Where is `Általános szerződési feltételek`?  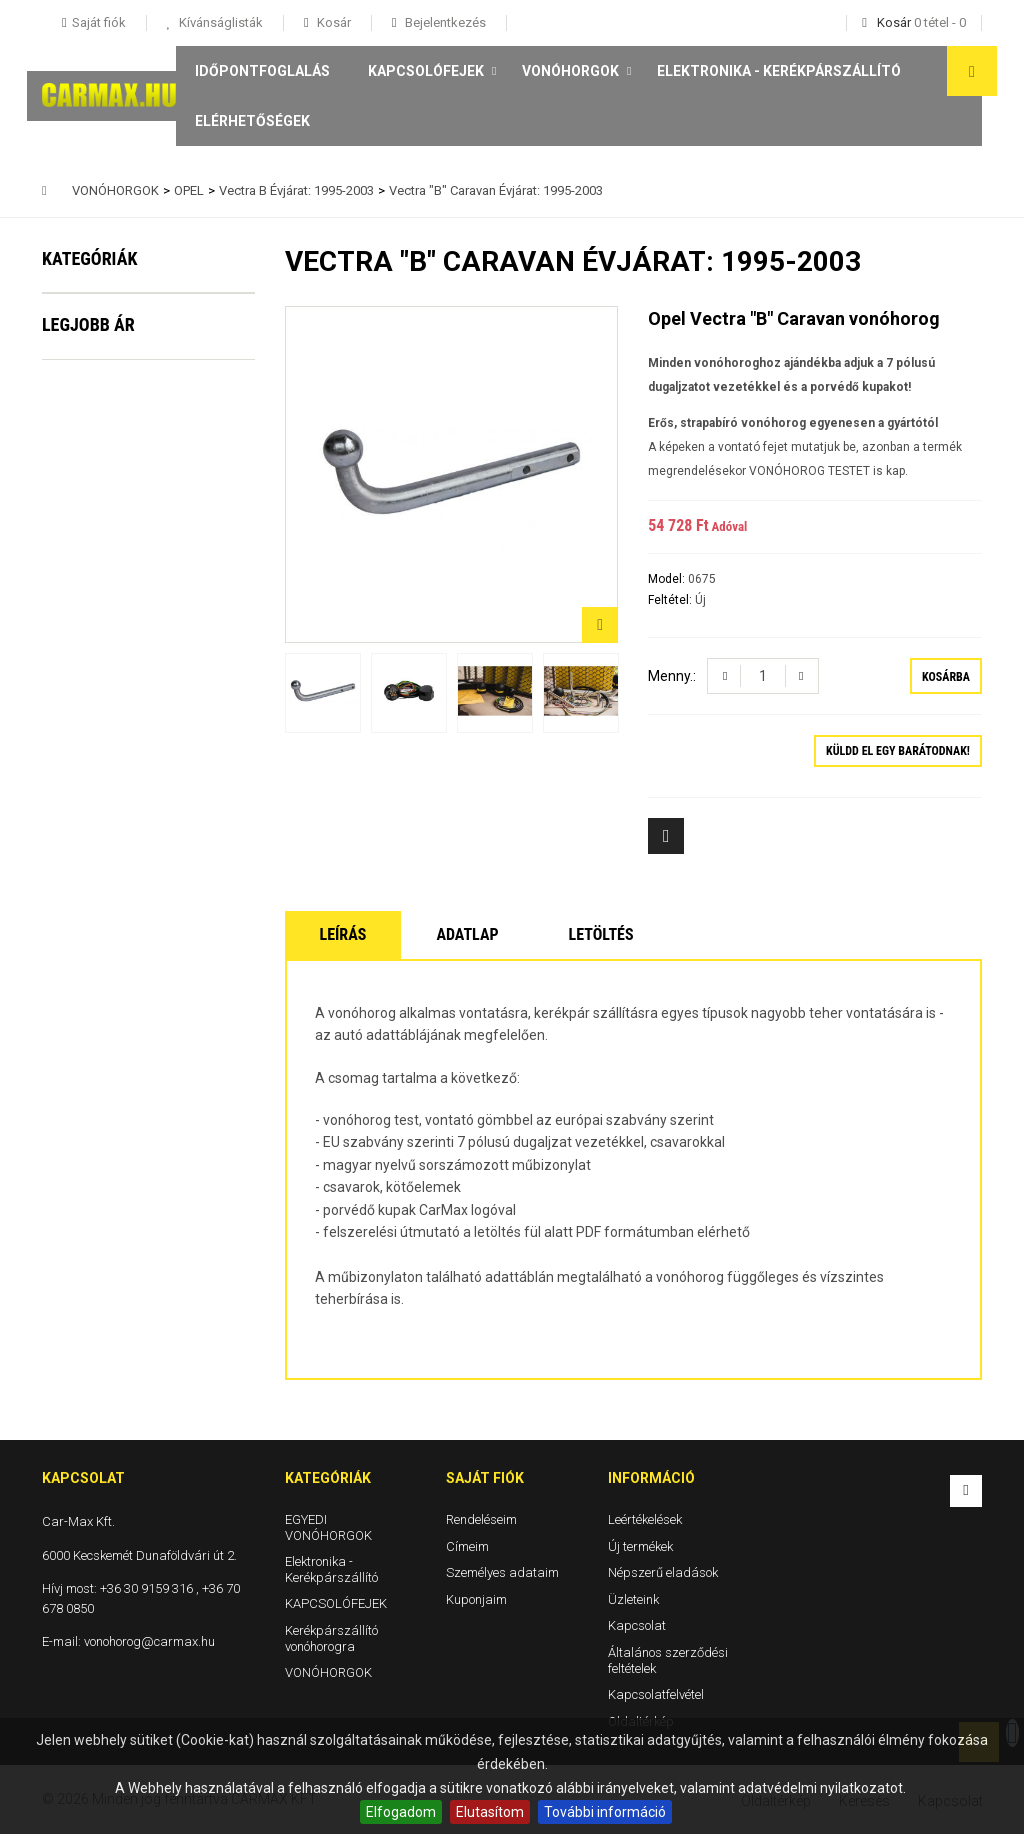
Általános szerződési feltételek is located at coordinates (668, 1660).